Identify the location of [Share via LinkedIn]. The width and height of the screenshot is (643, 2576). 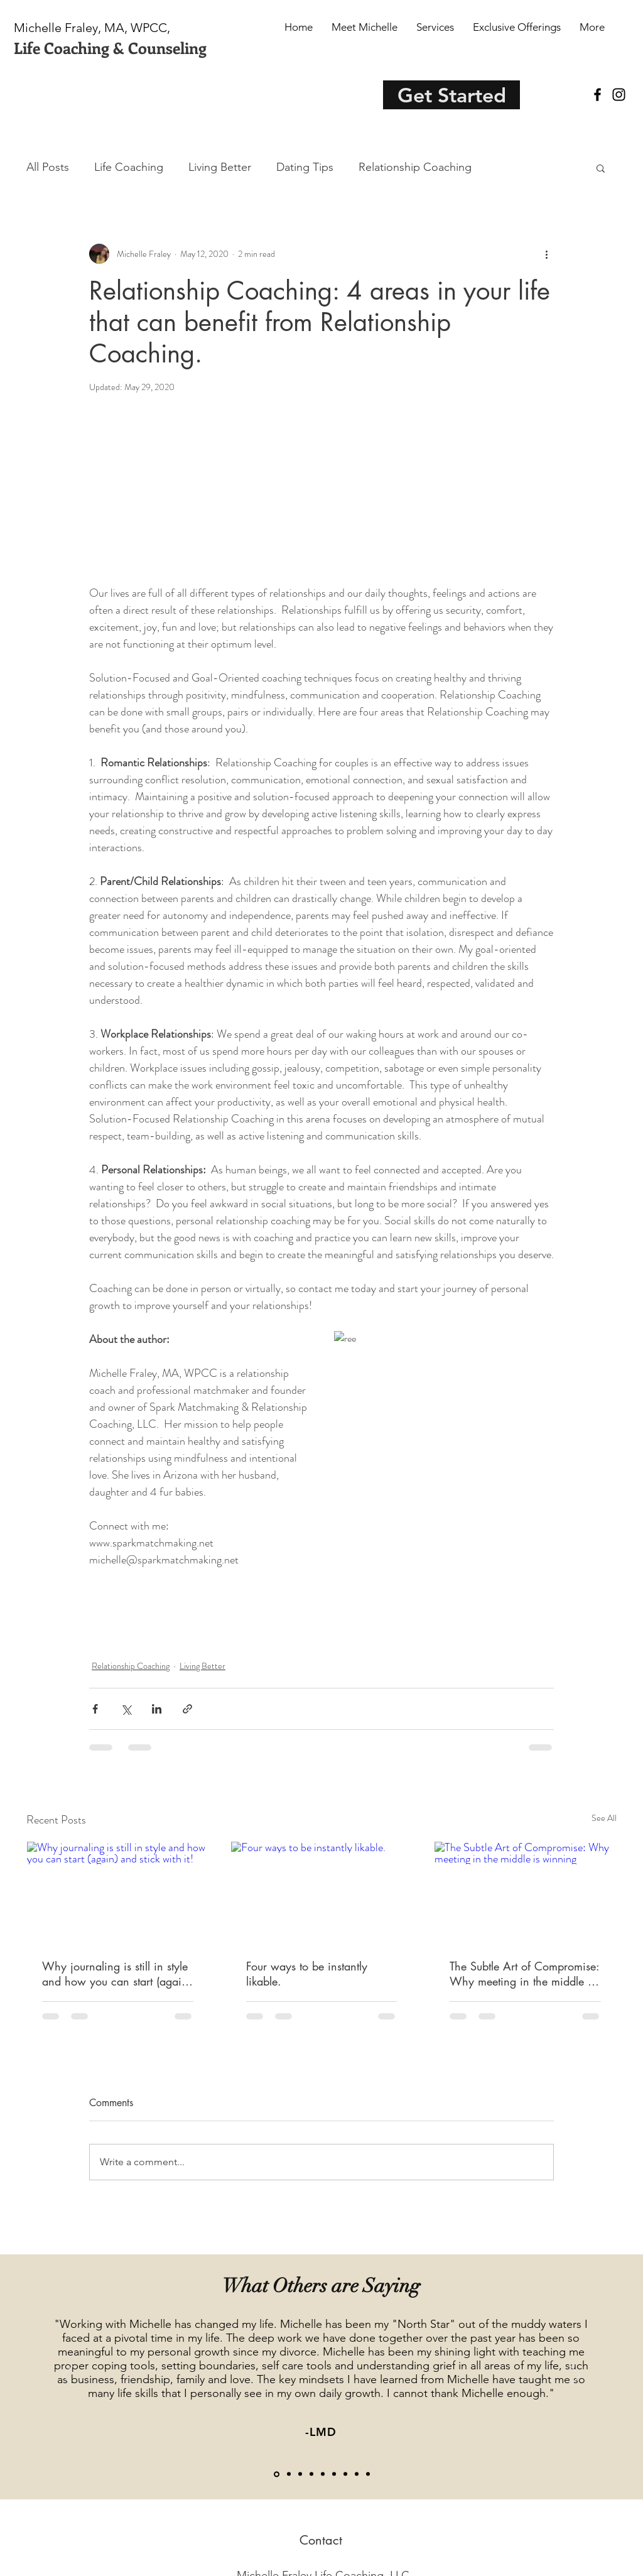
(157, 1709).